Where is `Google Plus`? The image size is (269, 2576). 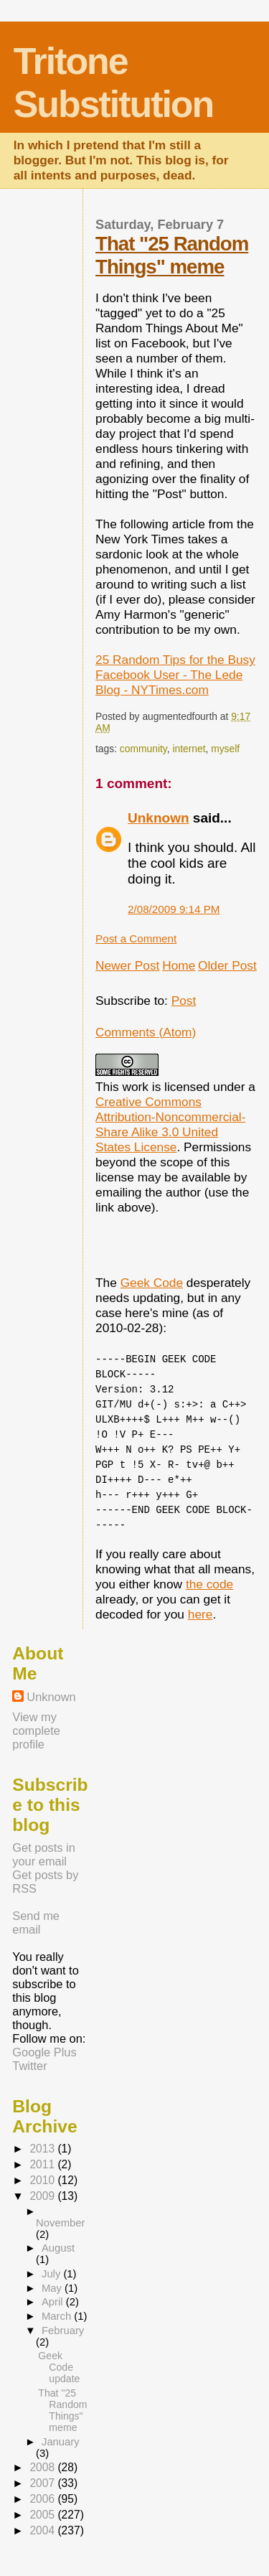 Google Plus is located at coordinates (44, 2052).